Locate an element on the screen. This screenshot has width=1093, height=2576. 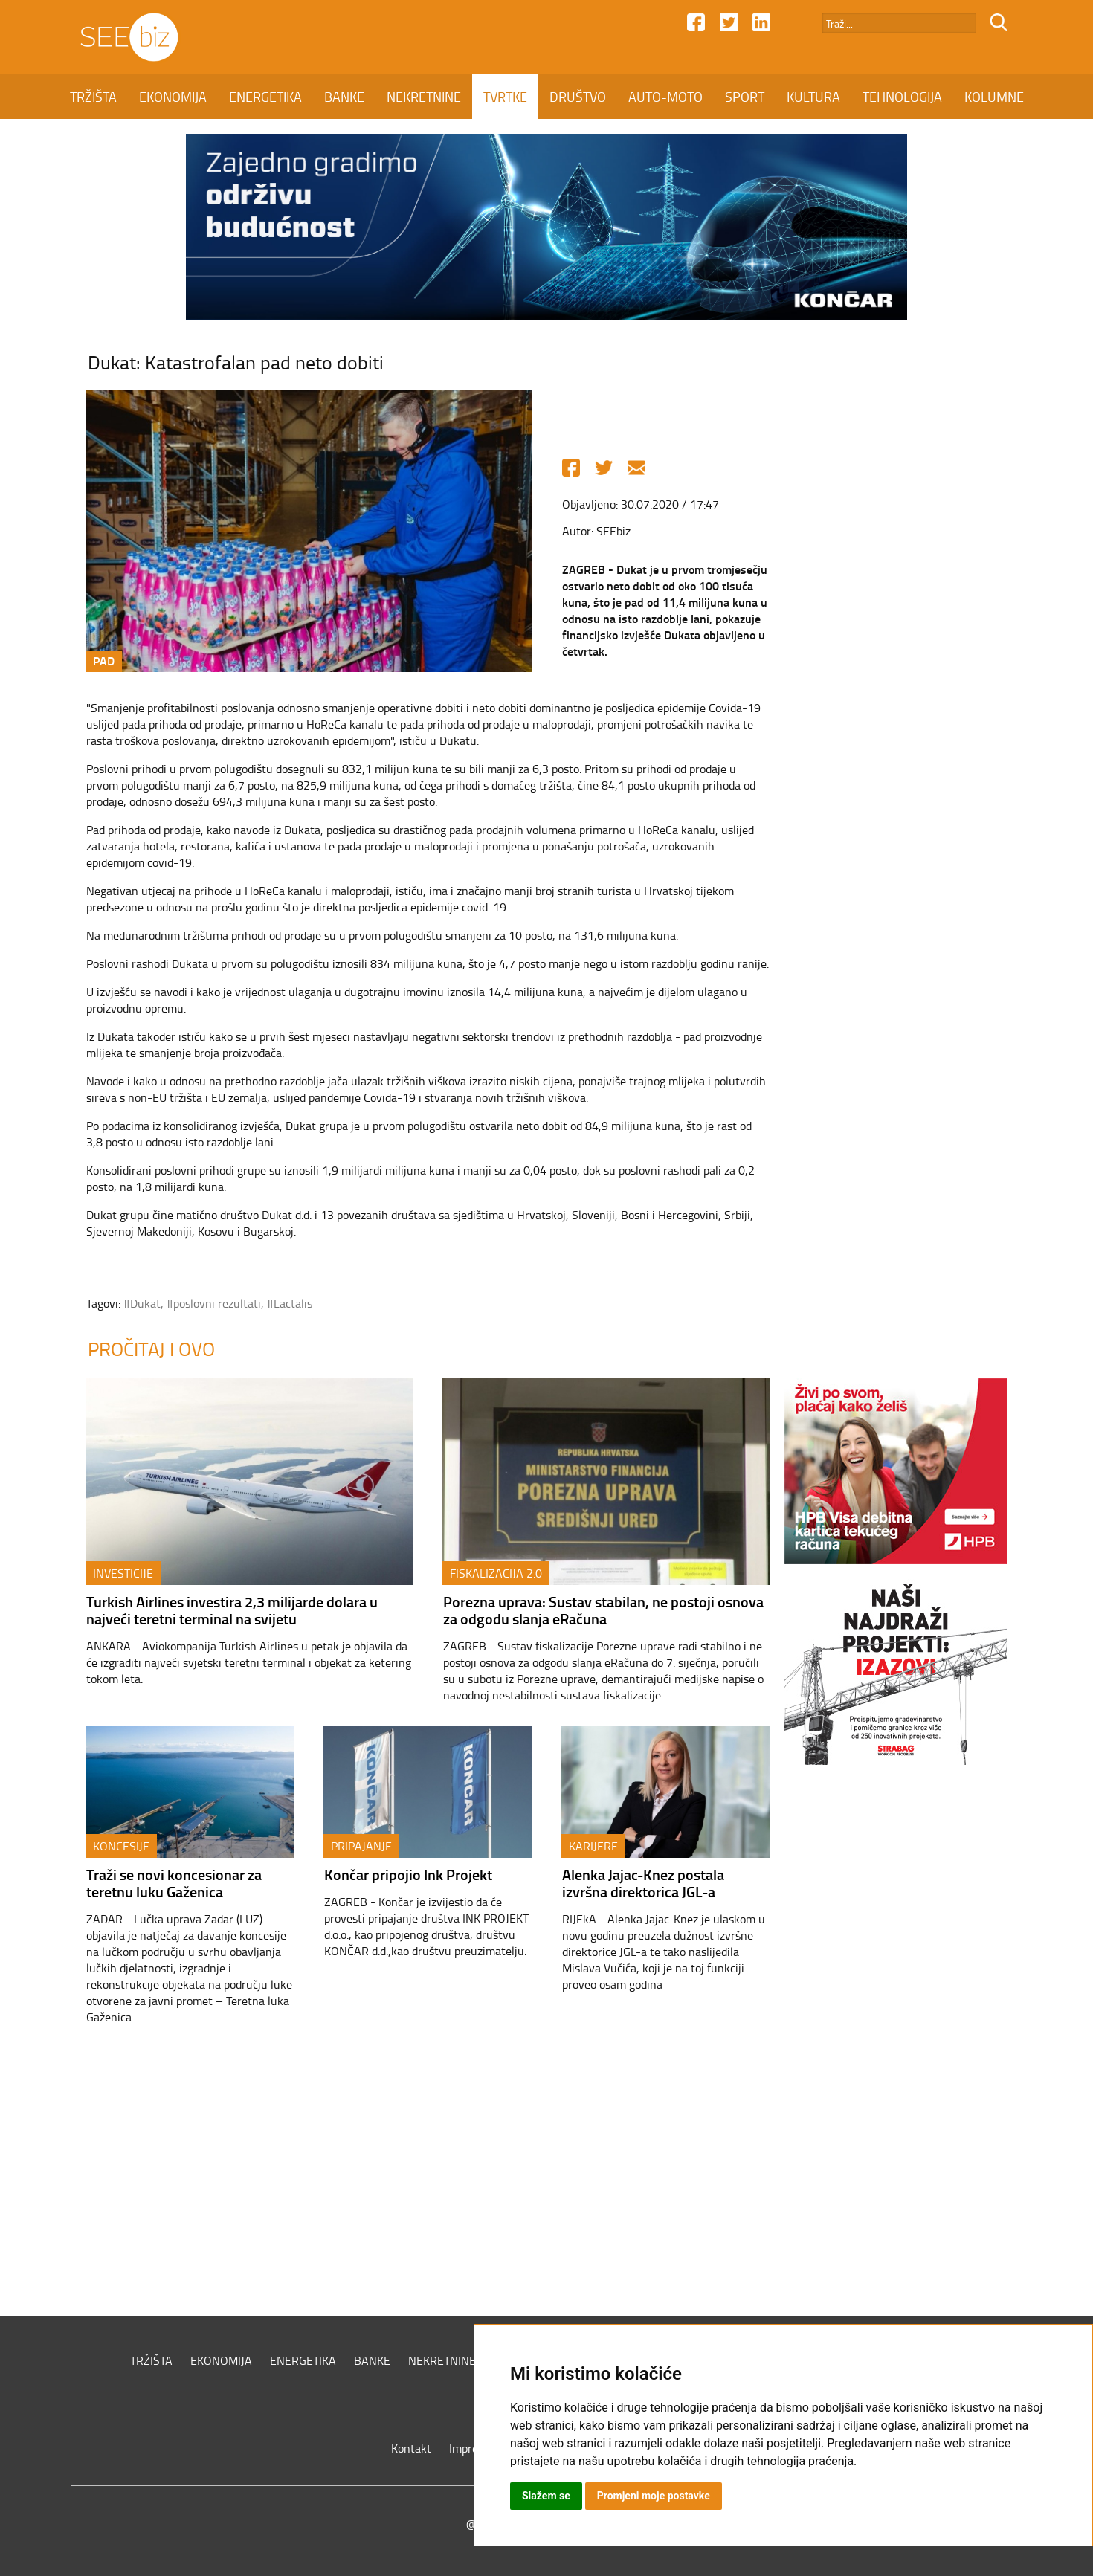
KULTURA is located at coordinates (813, 97).